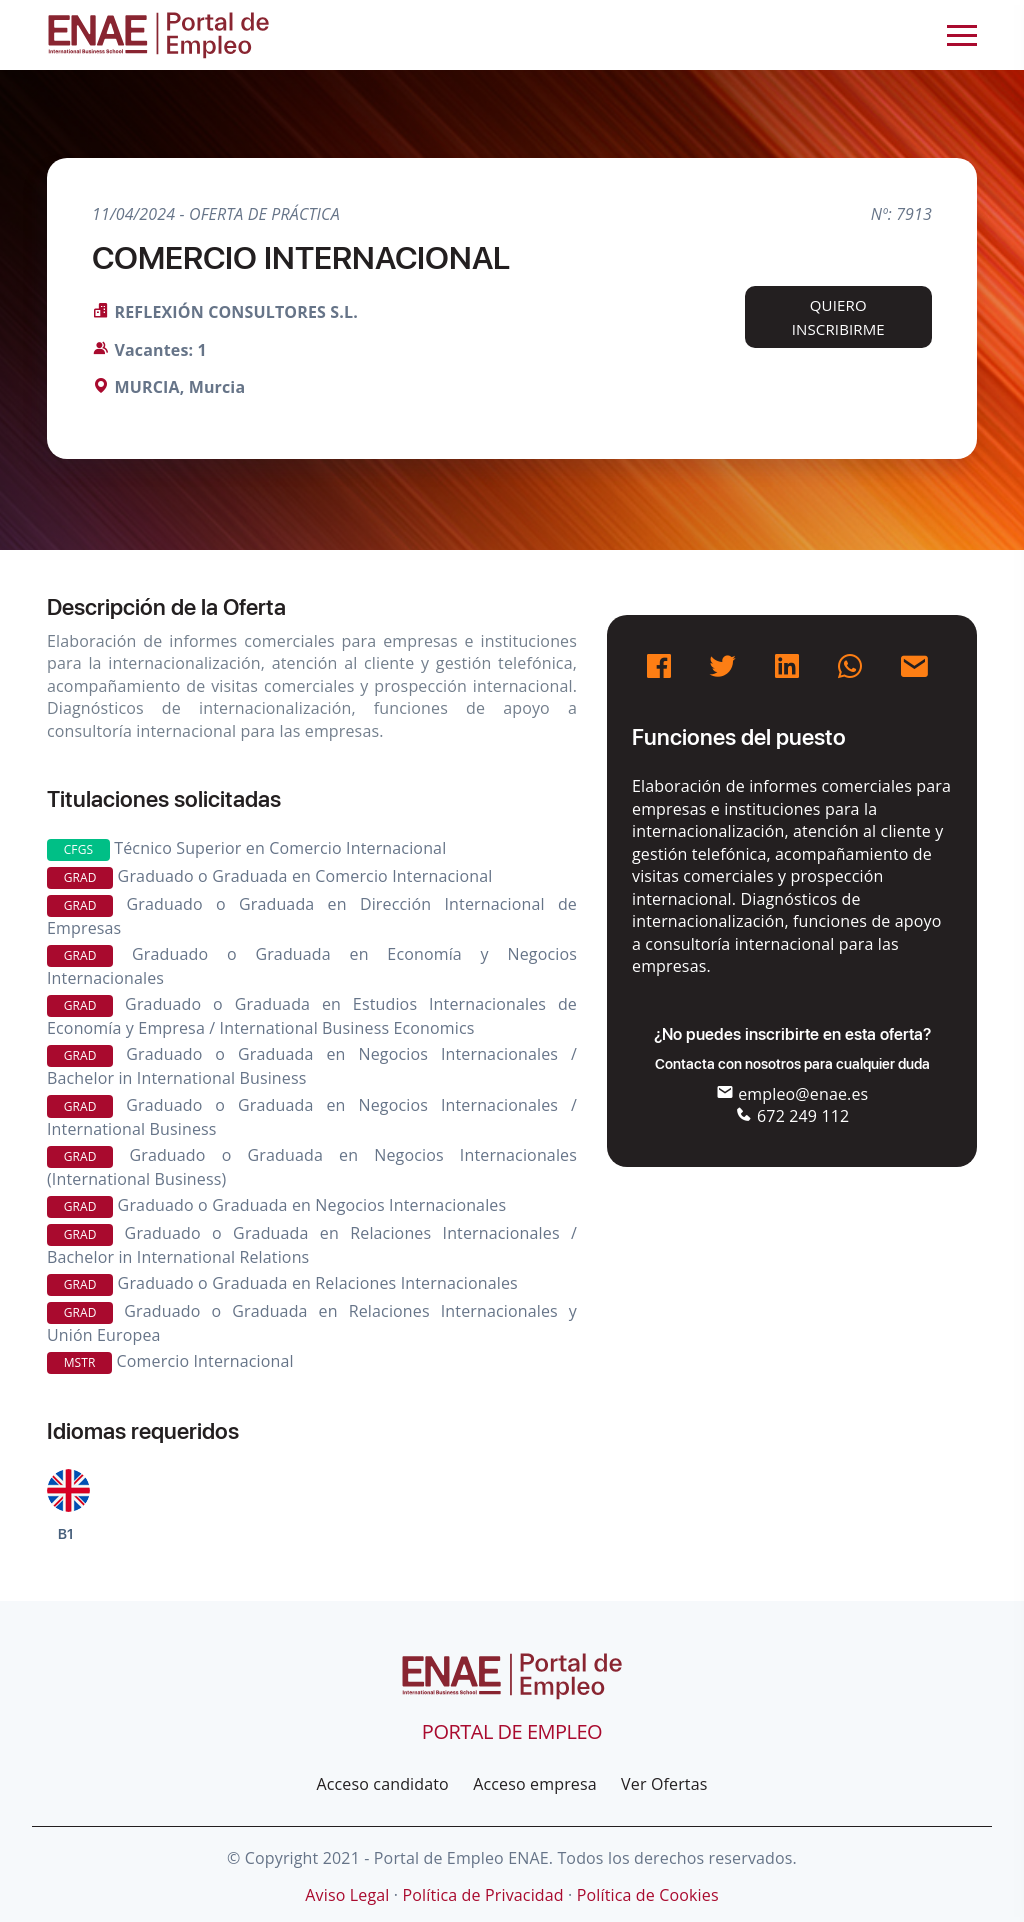 The height and width of the screenshot is (1922, 1024). What do you see at coordinates (347, 1895) in the screenshot?
I see `Aviso Legal` at bounding box center [347, 1895].